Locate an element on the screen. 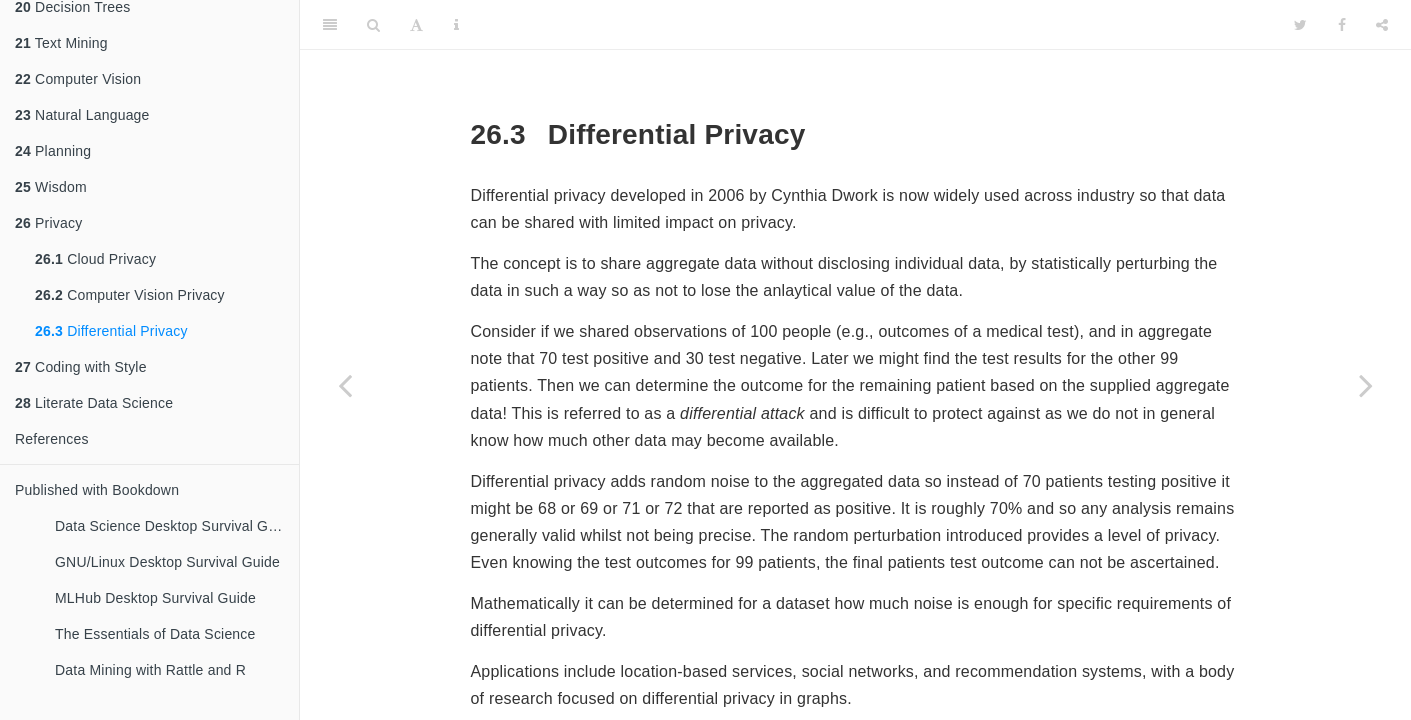  [Next page] is located at coordinates (1366, 385).